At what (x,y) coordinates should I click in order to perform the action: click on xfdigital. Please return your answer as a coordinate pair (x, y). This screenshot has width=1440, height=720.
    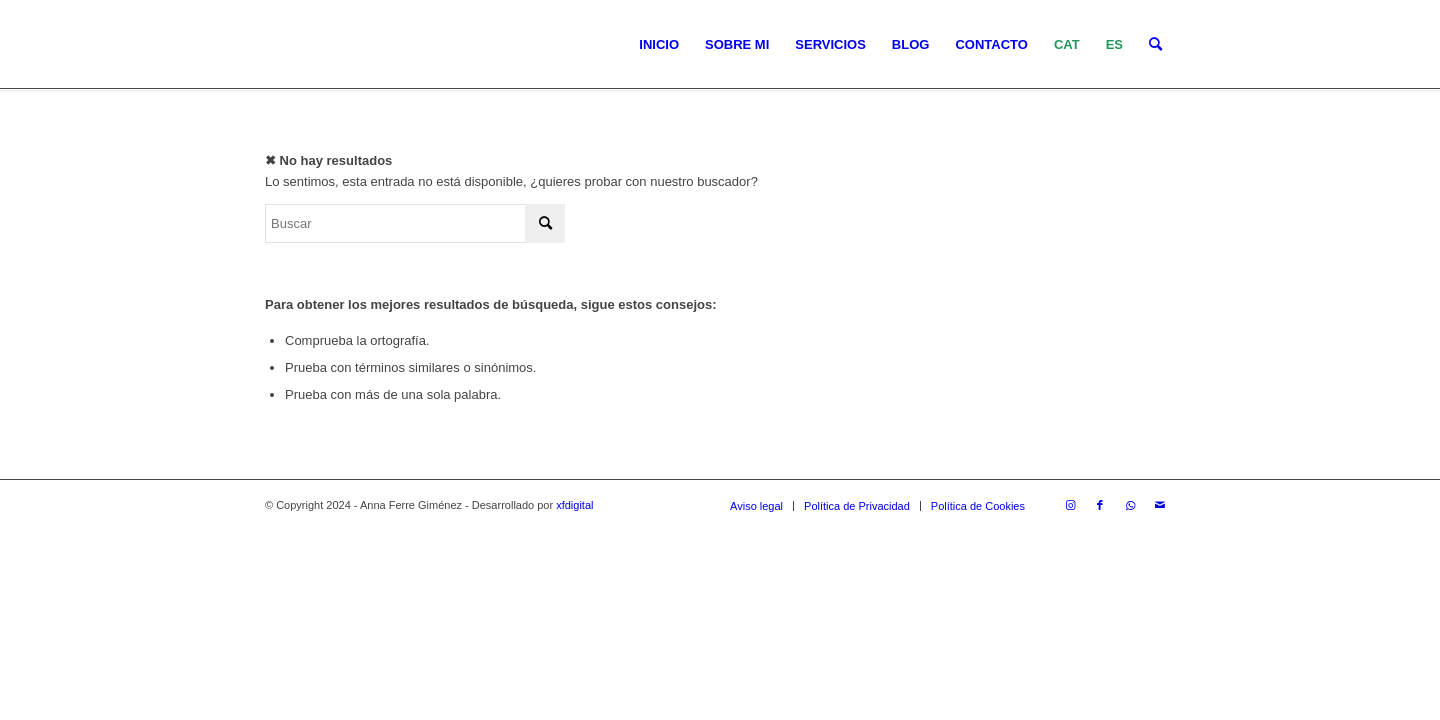
    Looking at the image, I should click on (574, 505).